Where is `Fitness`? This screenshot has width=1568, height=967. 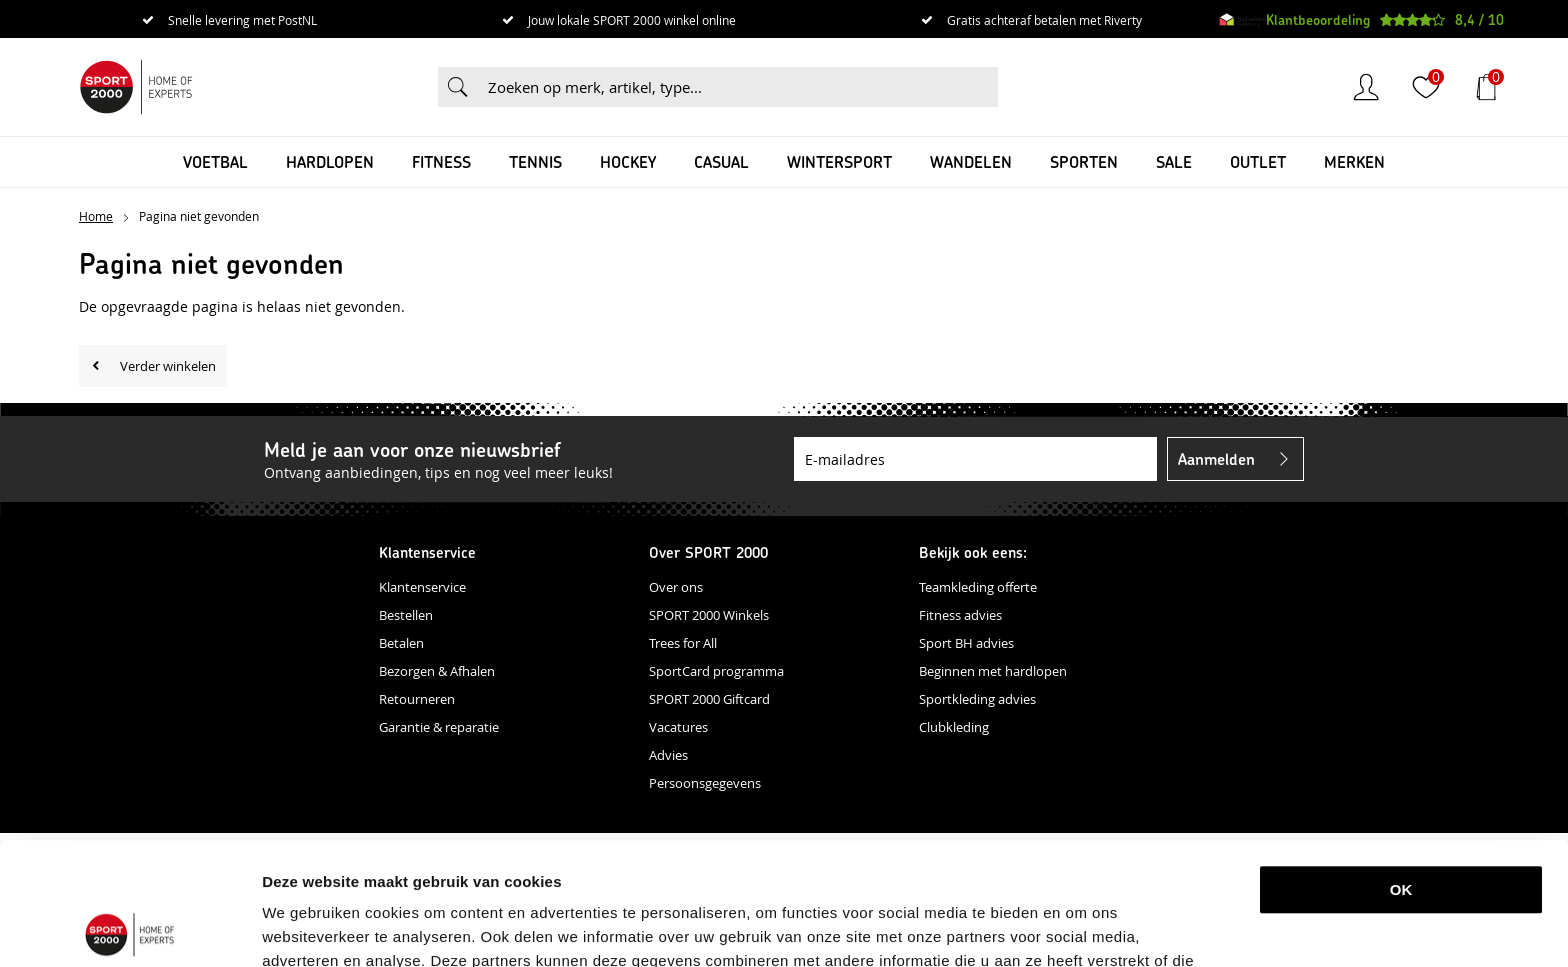
Fitness is located at coordinates (441, 161).